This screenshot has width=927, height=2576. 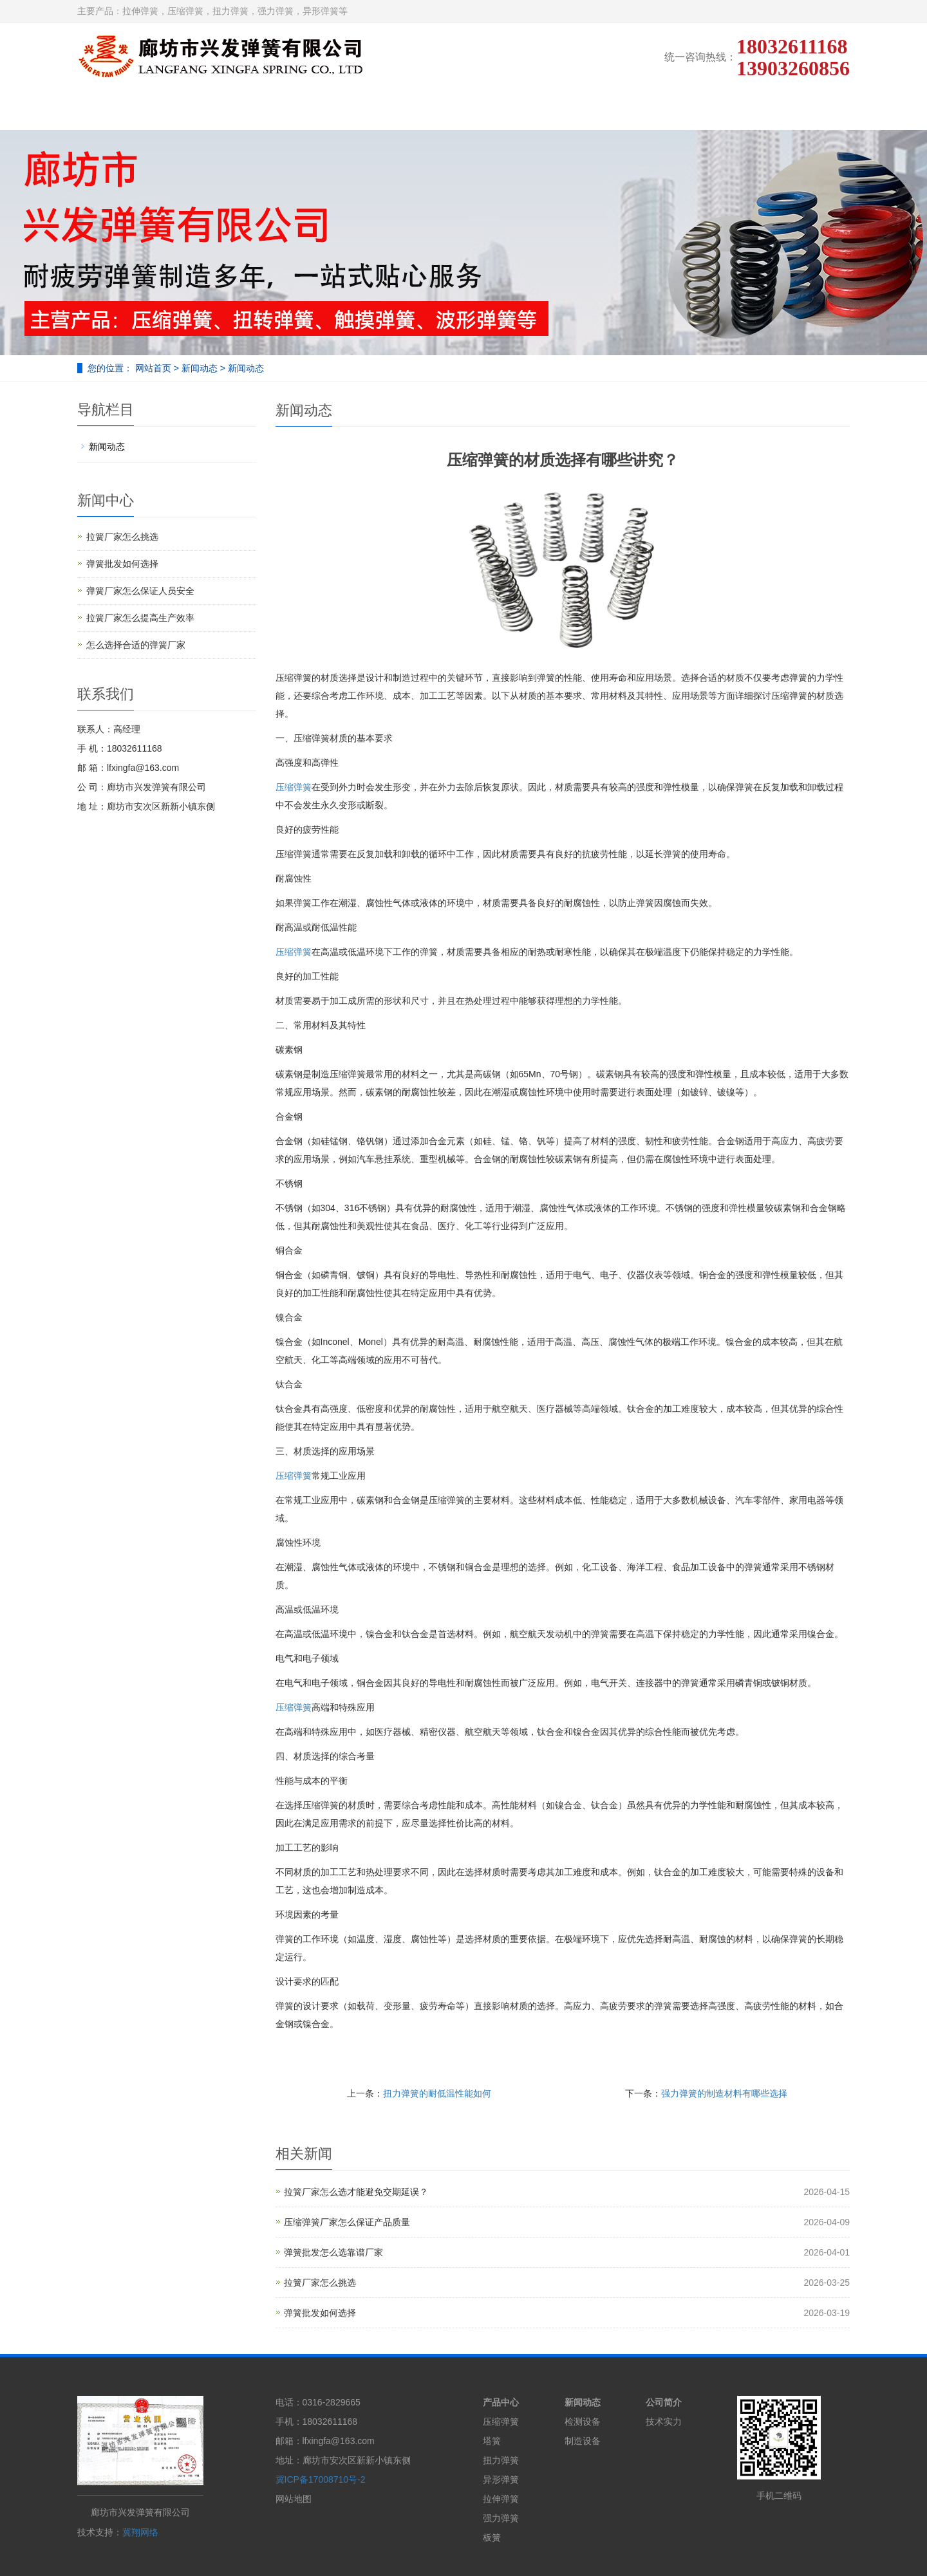 I want to click on 产品中心, so click(x=501, y=2402).